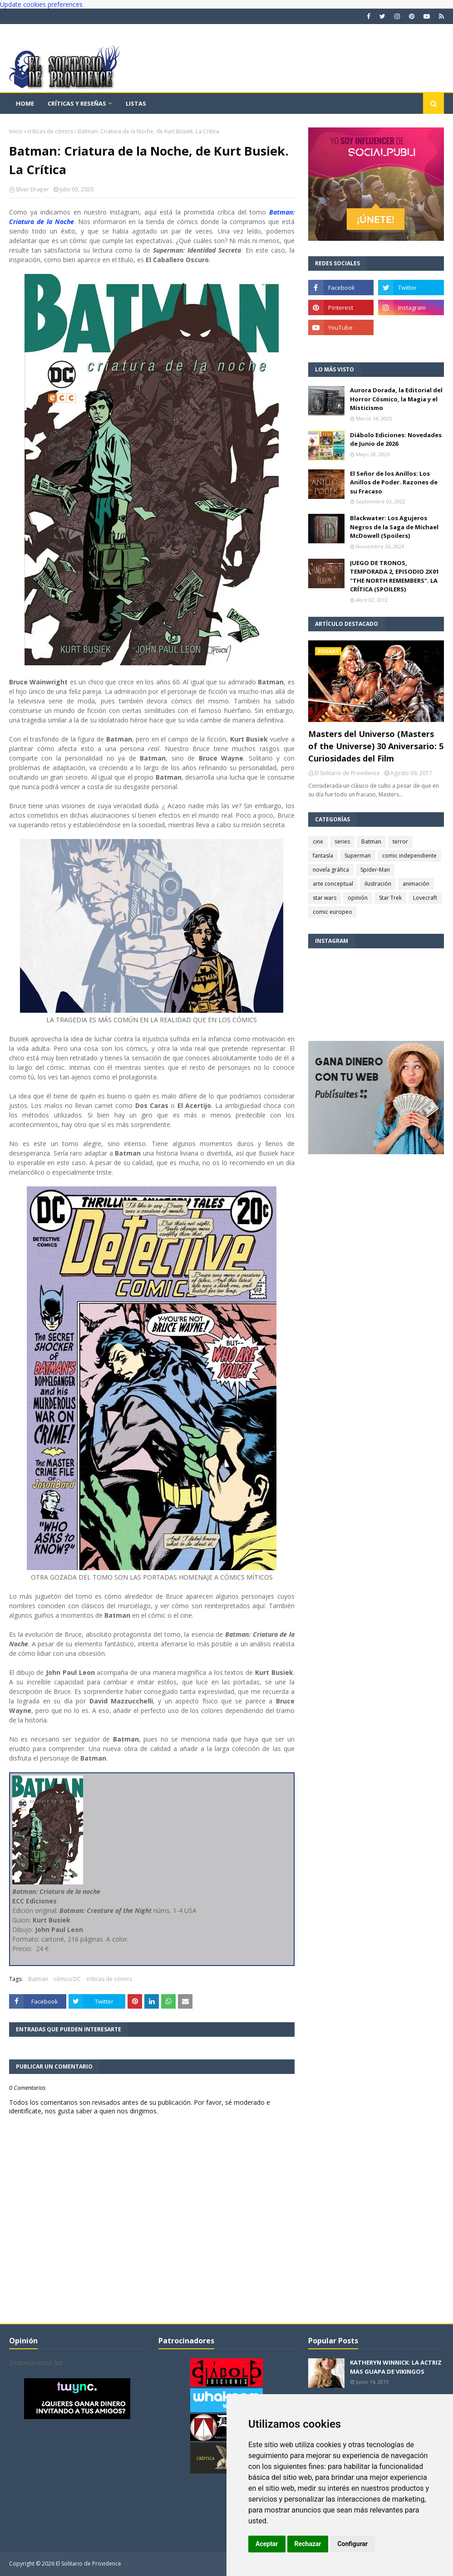 The height and width of the screenshot is (2576, 453). Describe the element at coordinates (67, 1979) in the screenshot. I see `cómics DC` at that location.